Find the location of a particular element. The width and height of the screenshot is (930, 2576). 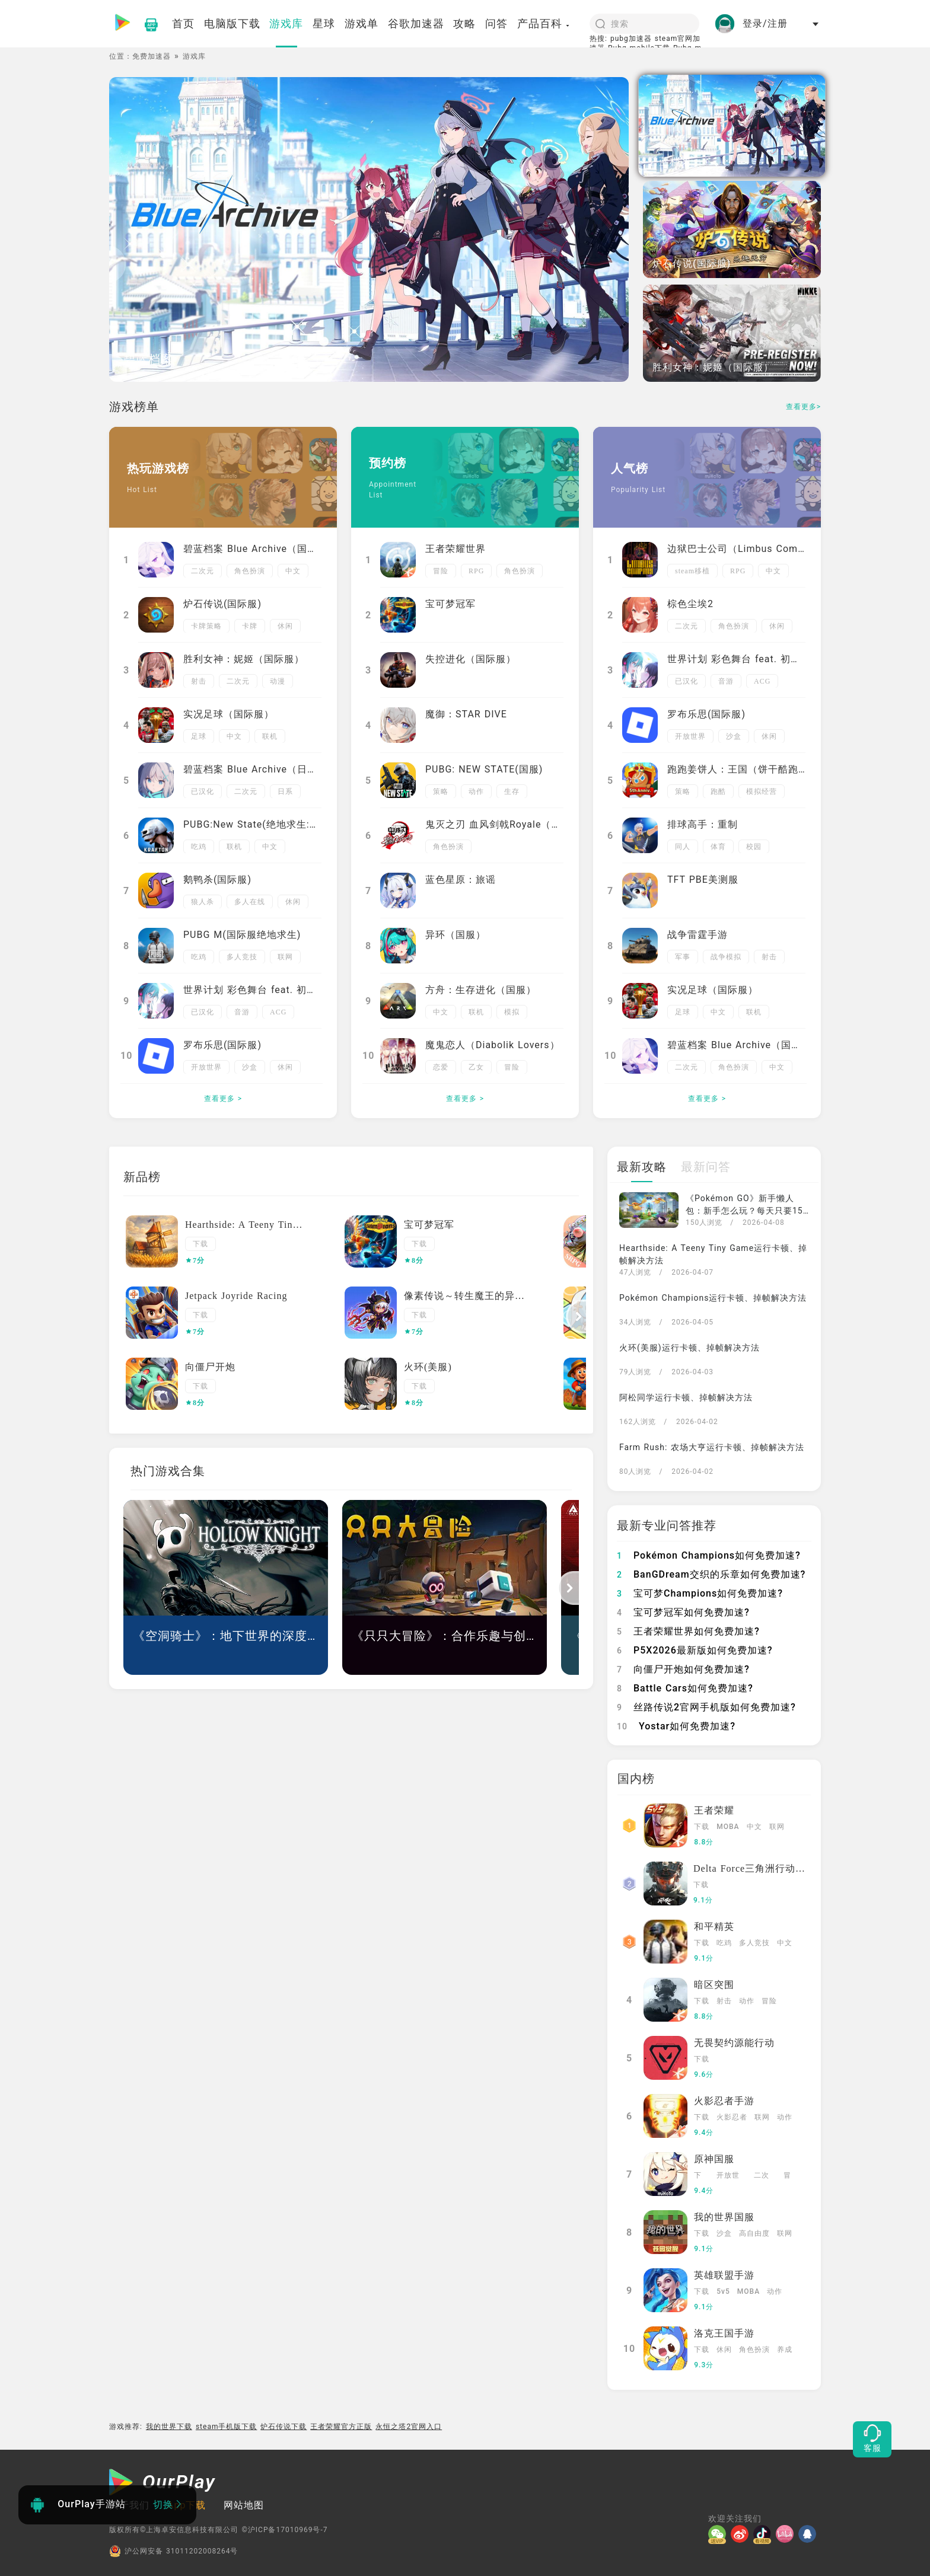

P5X2026最新版如何免费加速? is located at coordinates (695, 1650).